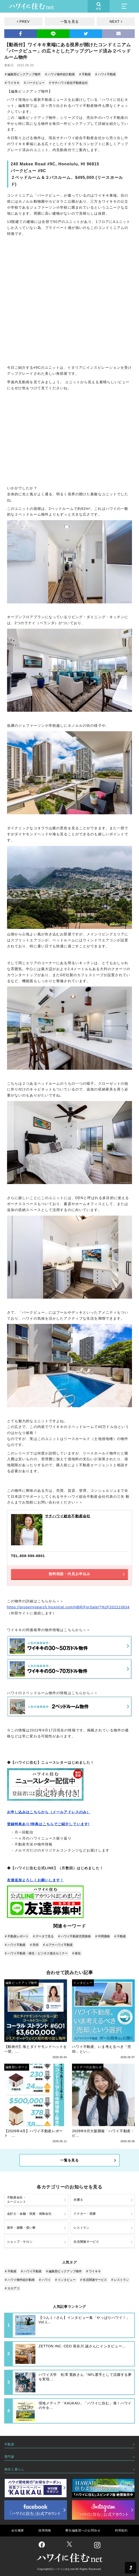 The width and height of the screenshot is (139, 2576). I want to click on 弊社編集部へのお問合せ, so click(83, 2530).